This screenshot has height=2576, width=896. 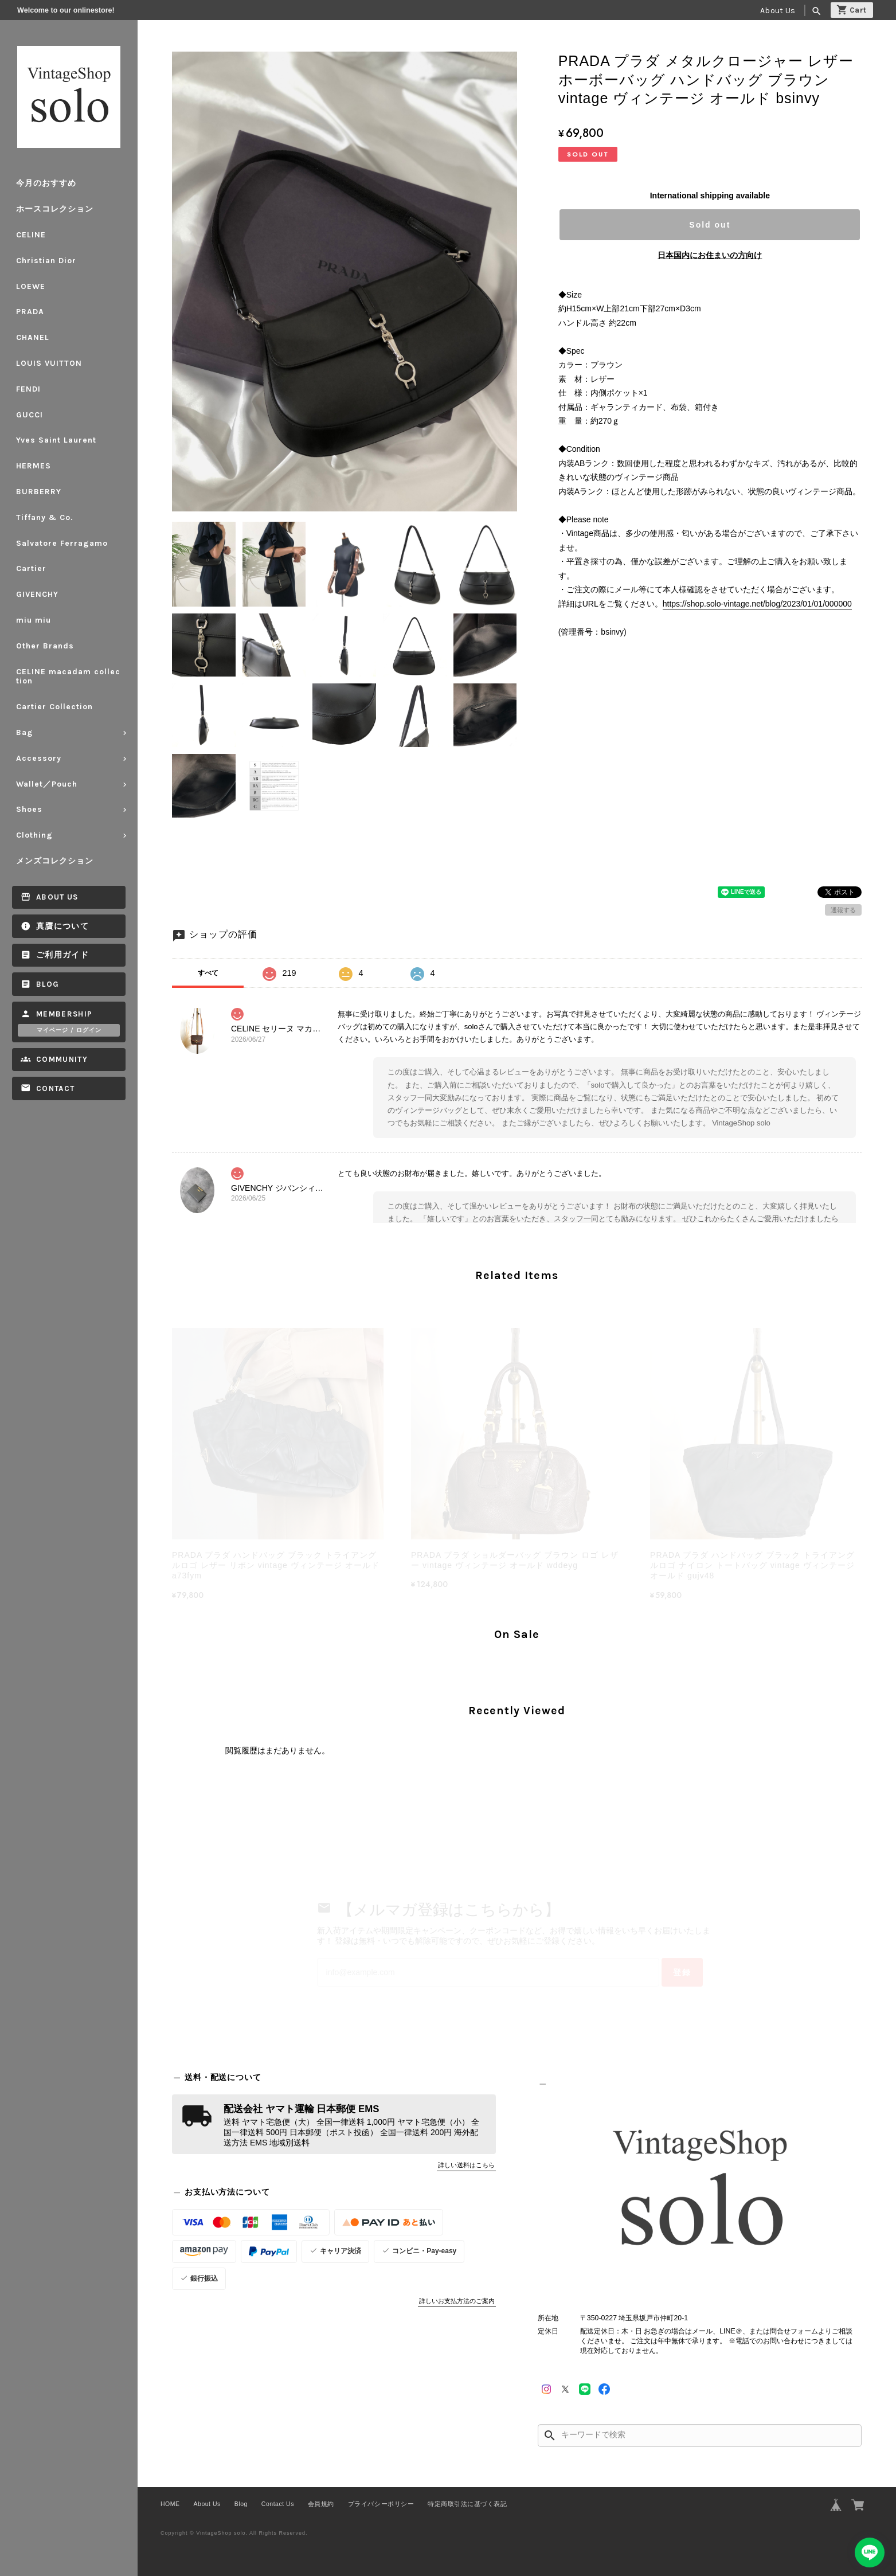 What do you see at coordinates (37, 594) in the screenshot?
I see `GIVENCHY` at bounding box center [37, 594].